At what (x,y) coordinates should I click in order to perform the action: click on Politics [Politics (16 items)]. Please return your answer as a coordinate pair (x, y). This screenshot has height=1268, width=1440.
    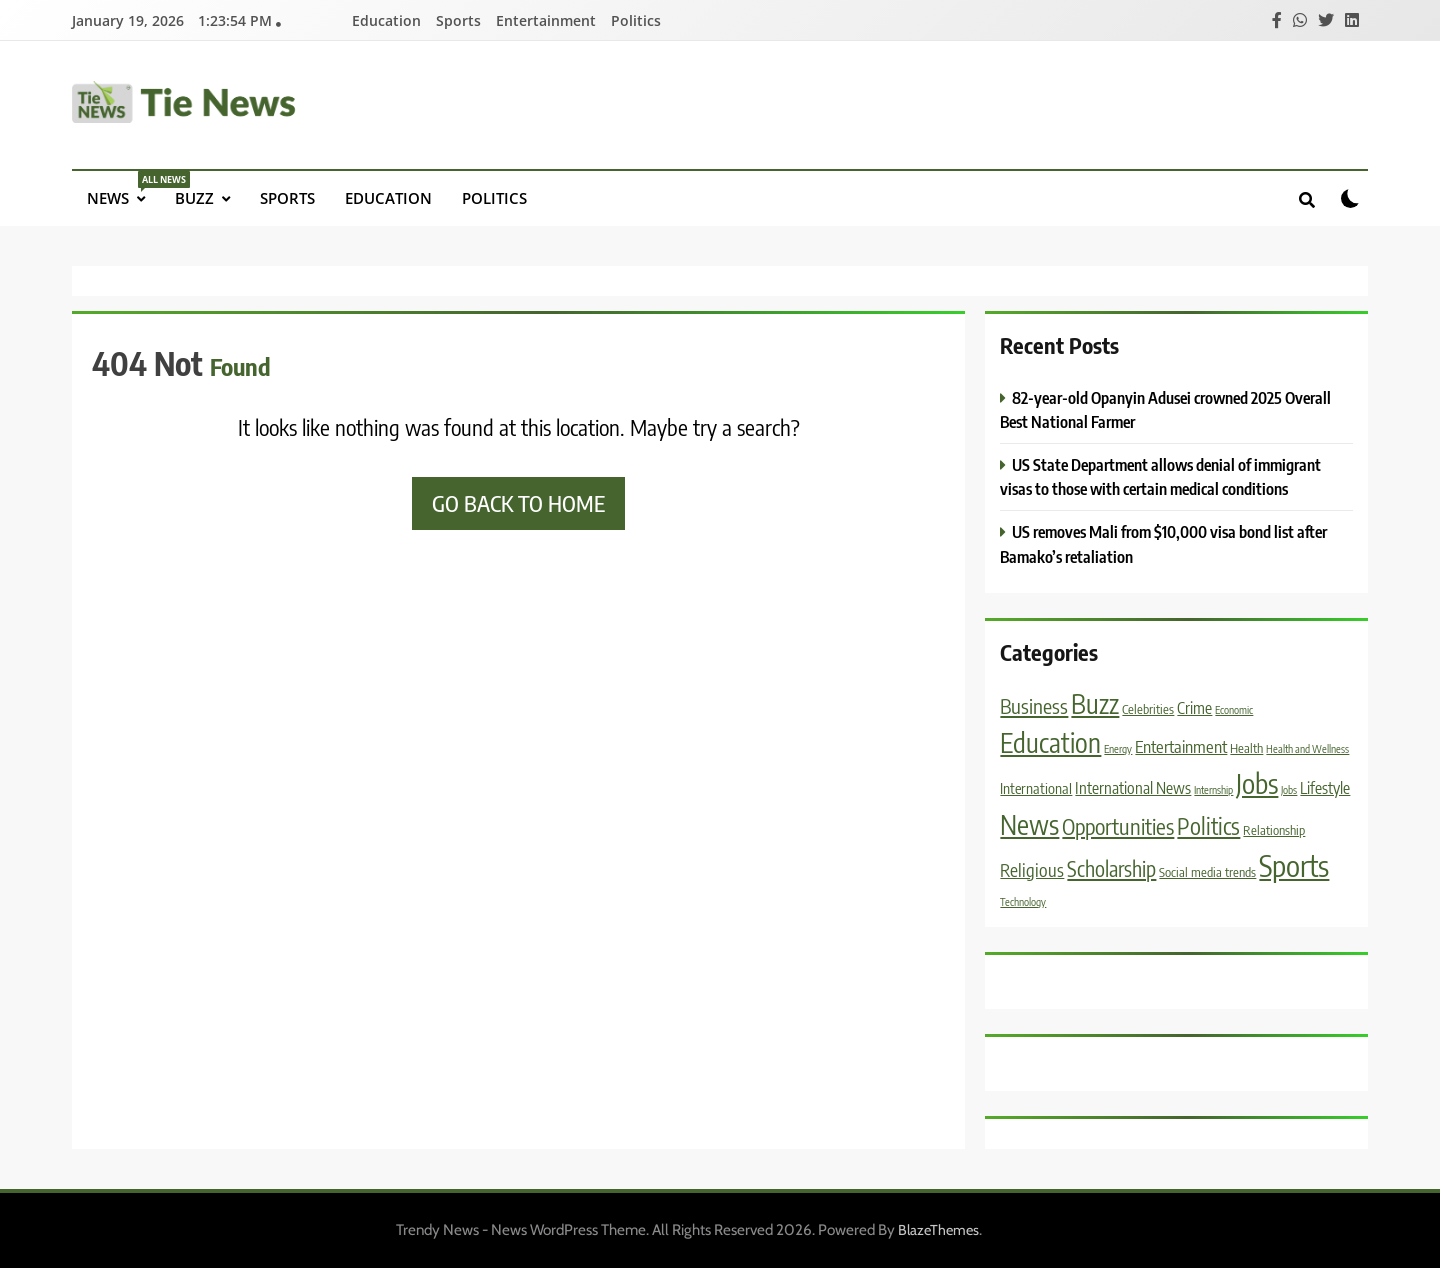
    Looking at the image, I should click on (1208, 826).